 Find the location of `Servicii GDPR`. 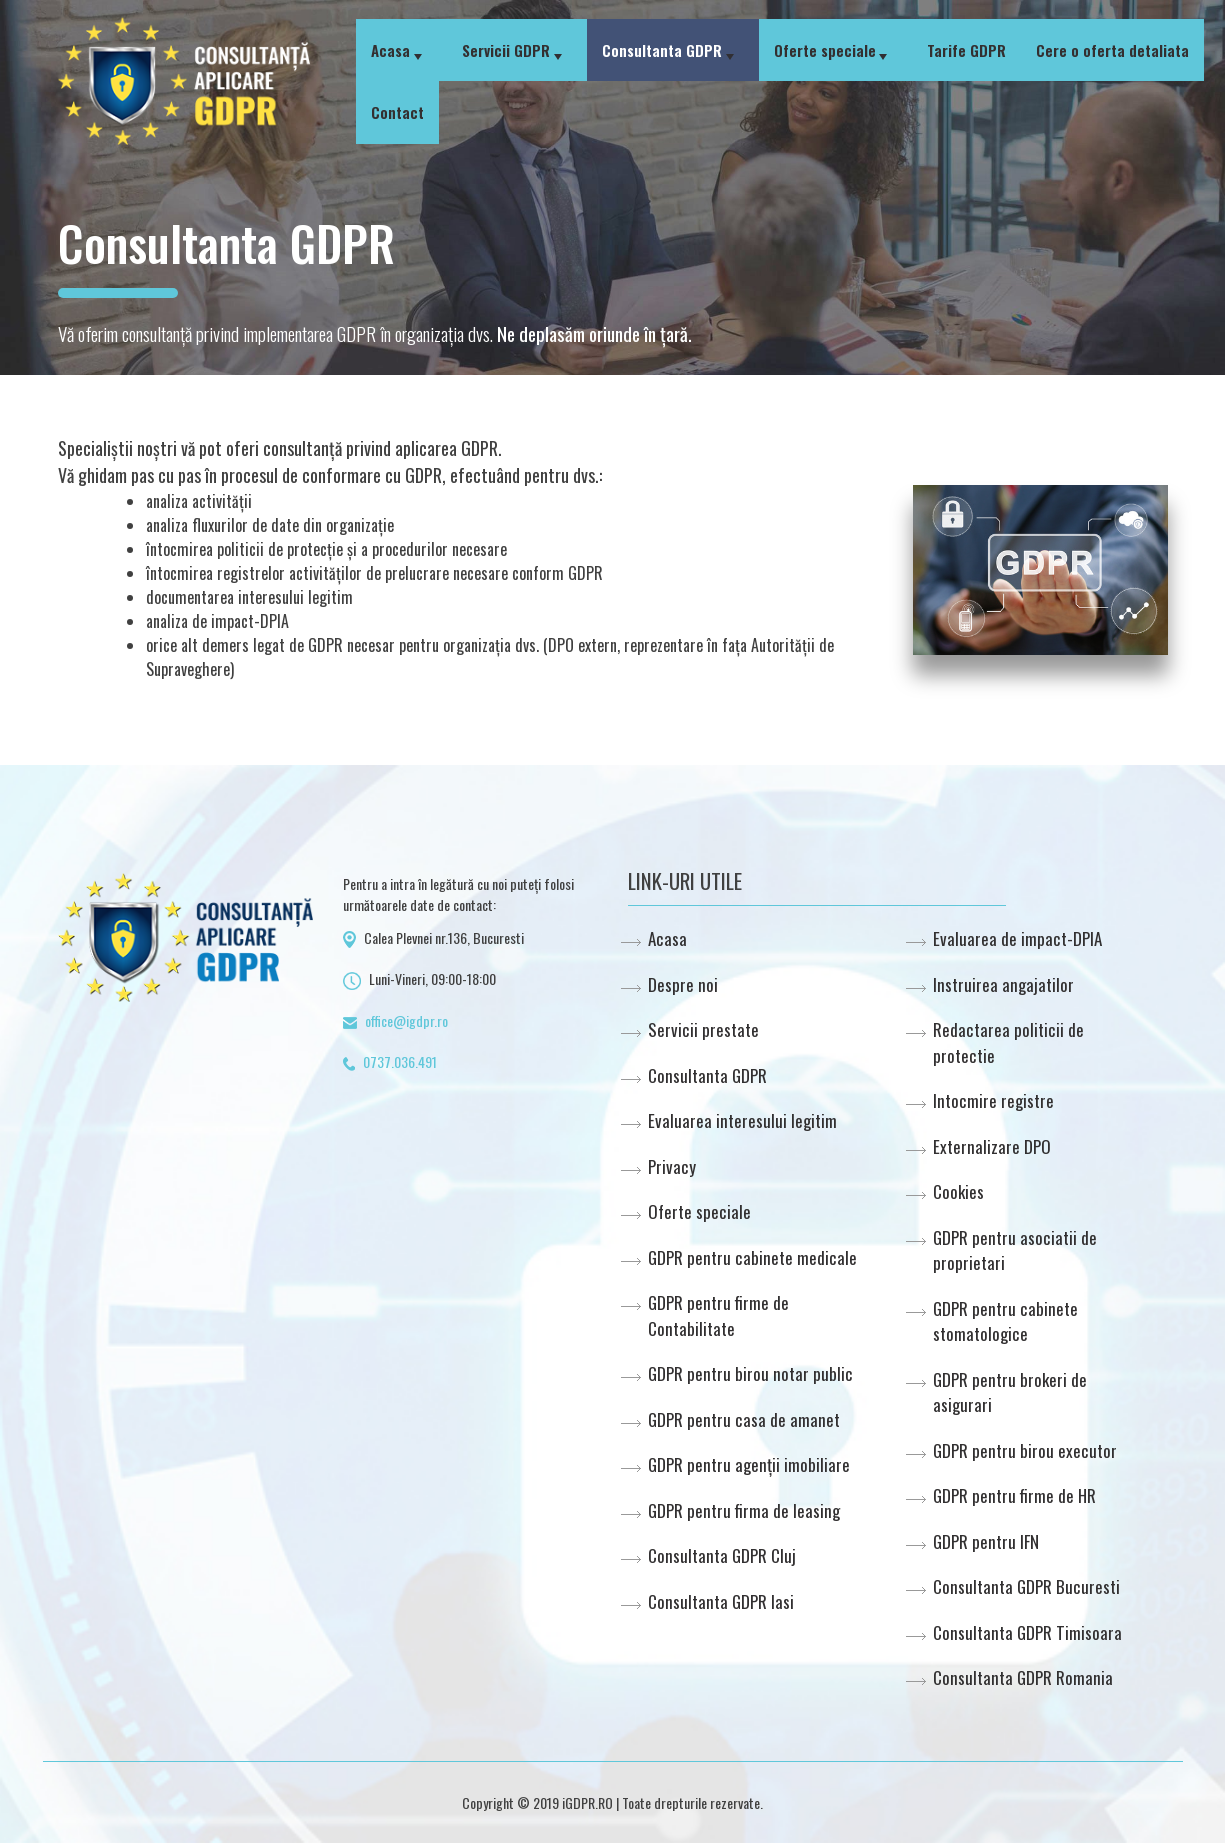

Servicii GDPR is located at coordinates (506, 50).